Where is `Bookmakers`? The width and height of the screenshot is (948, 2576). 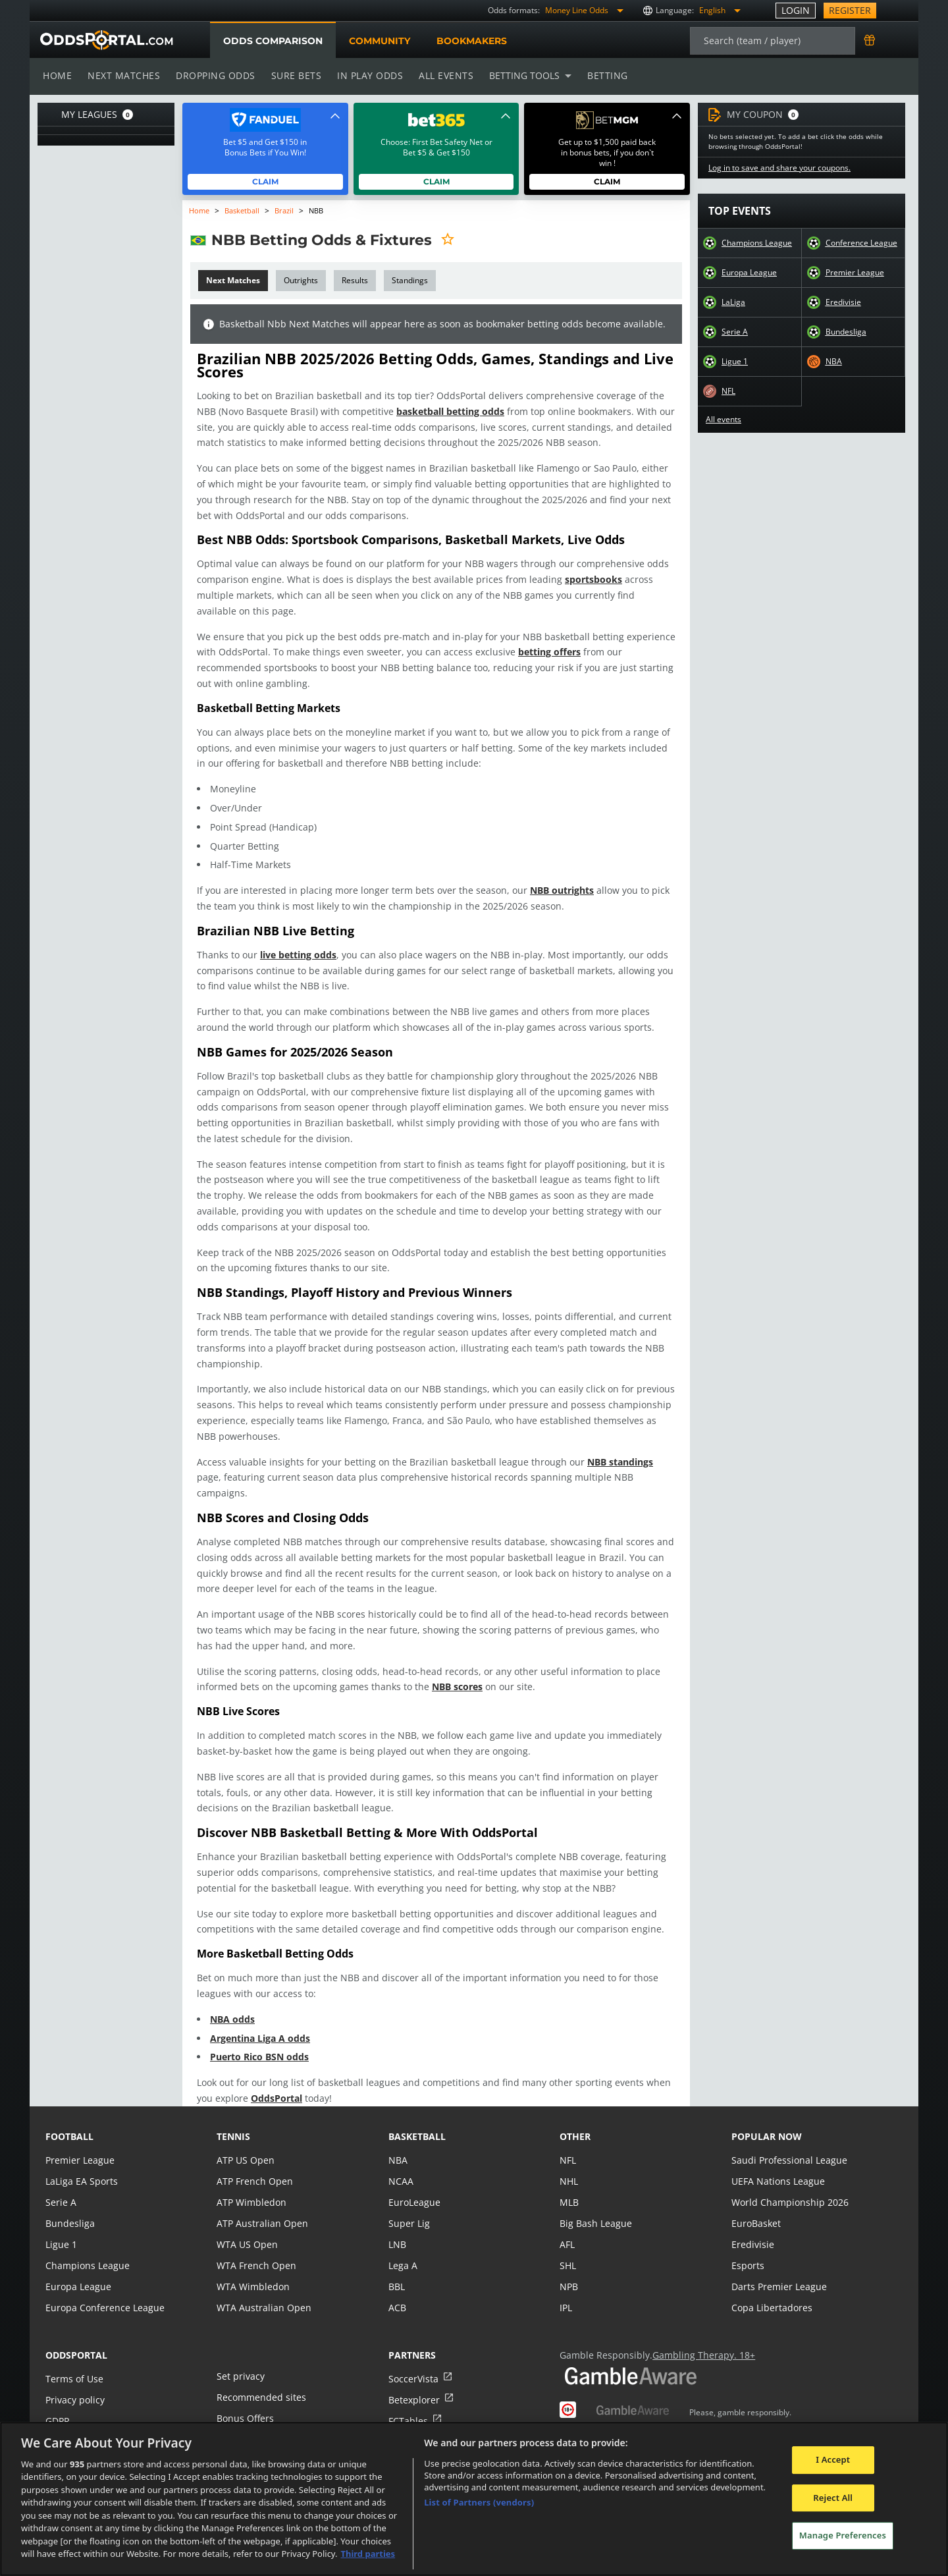
Bookmakers is located at coordinates (471, 41).